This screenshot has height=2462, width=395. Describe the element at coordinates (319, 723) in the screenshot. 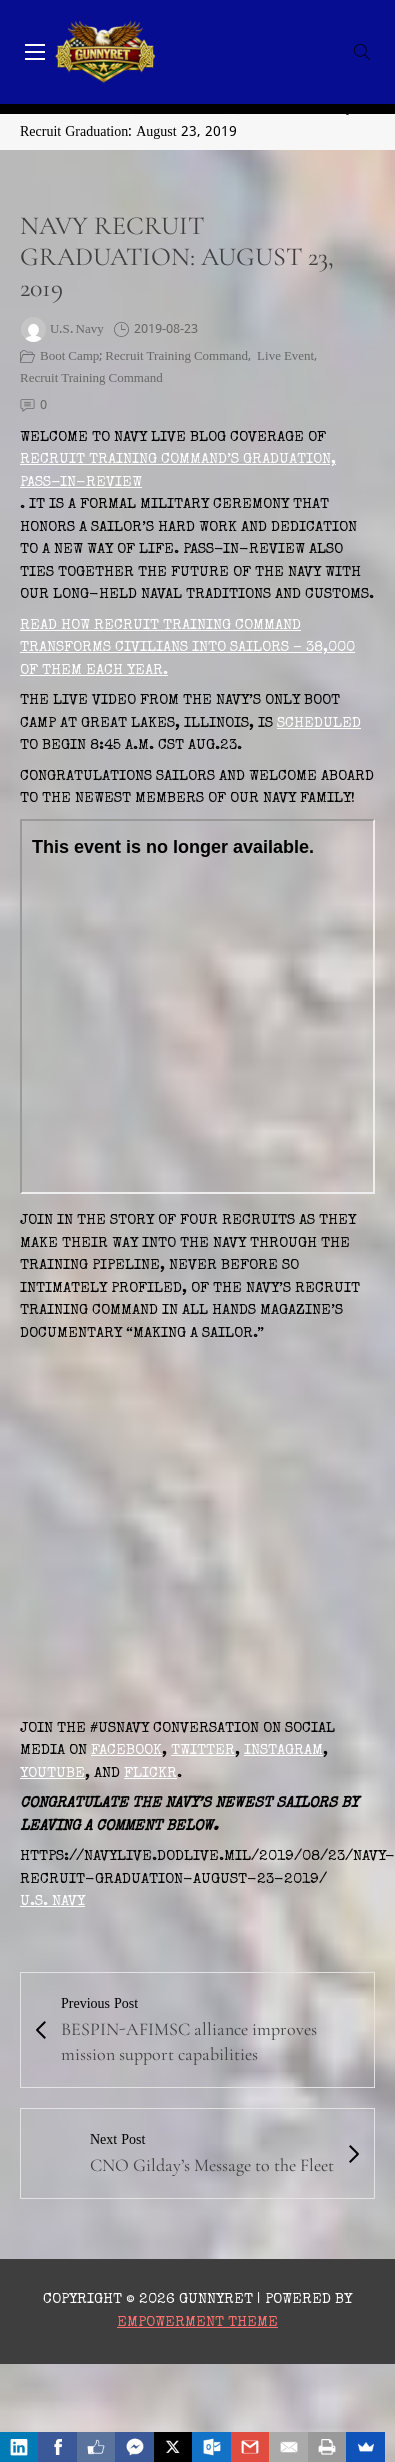

I see `scheduled` at that location.